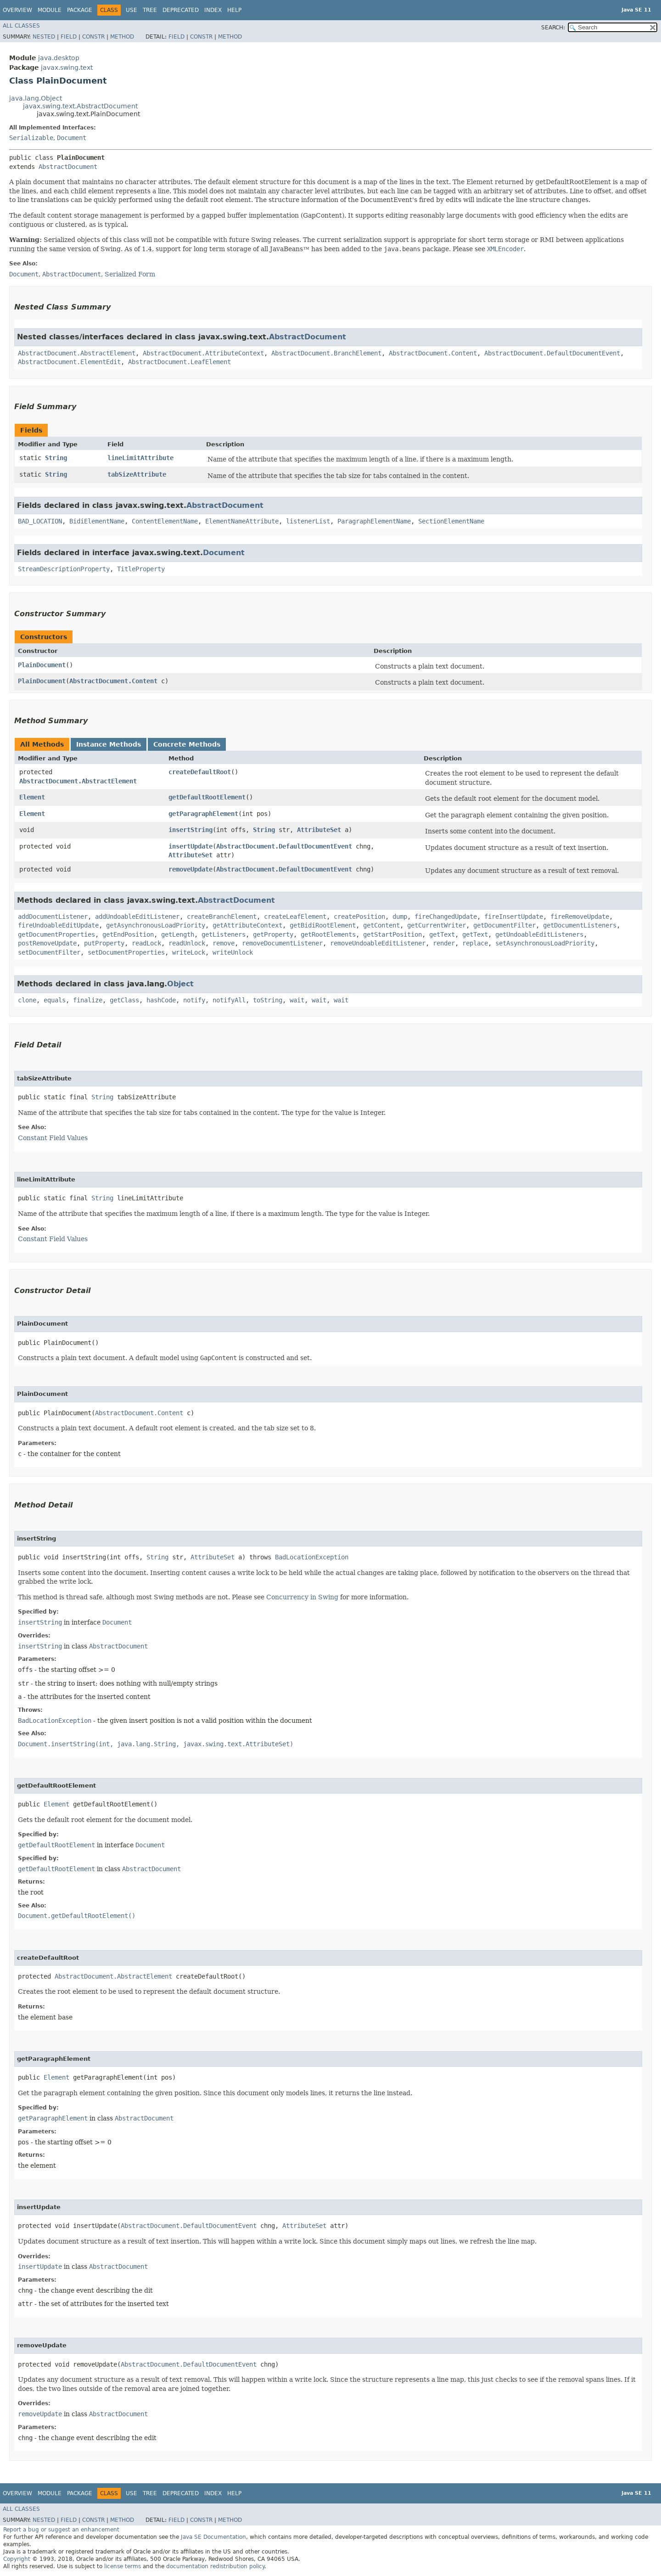 This screenshot has height=2576, width=661. What do you see at coordinates (446, 916) in the screenshot?
I see `fireChangedUpdate` at bounding box center [446, 916].